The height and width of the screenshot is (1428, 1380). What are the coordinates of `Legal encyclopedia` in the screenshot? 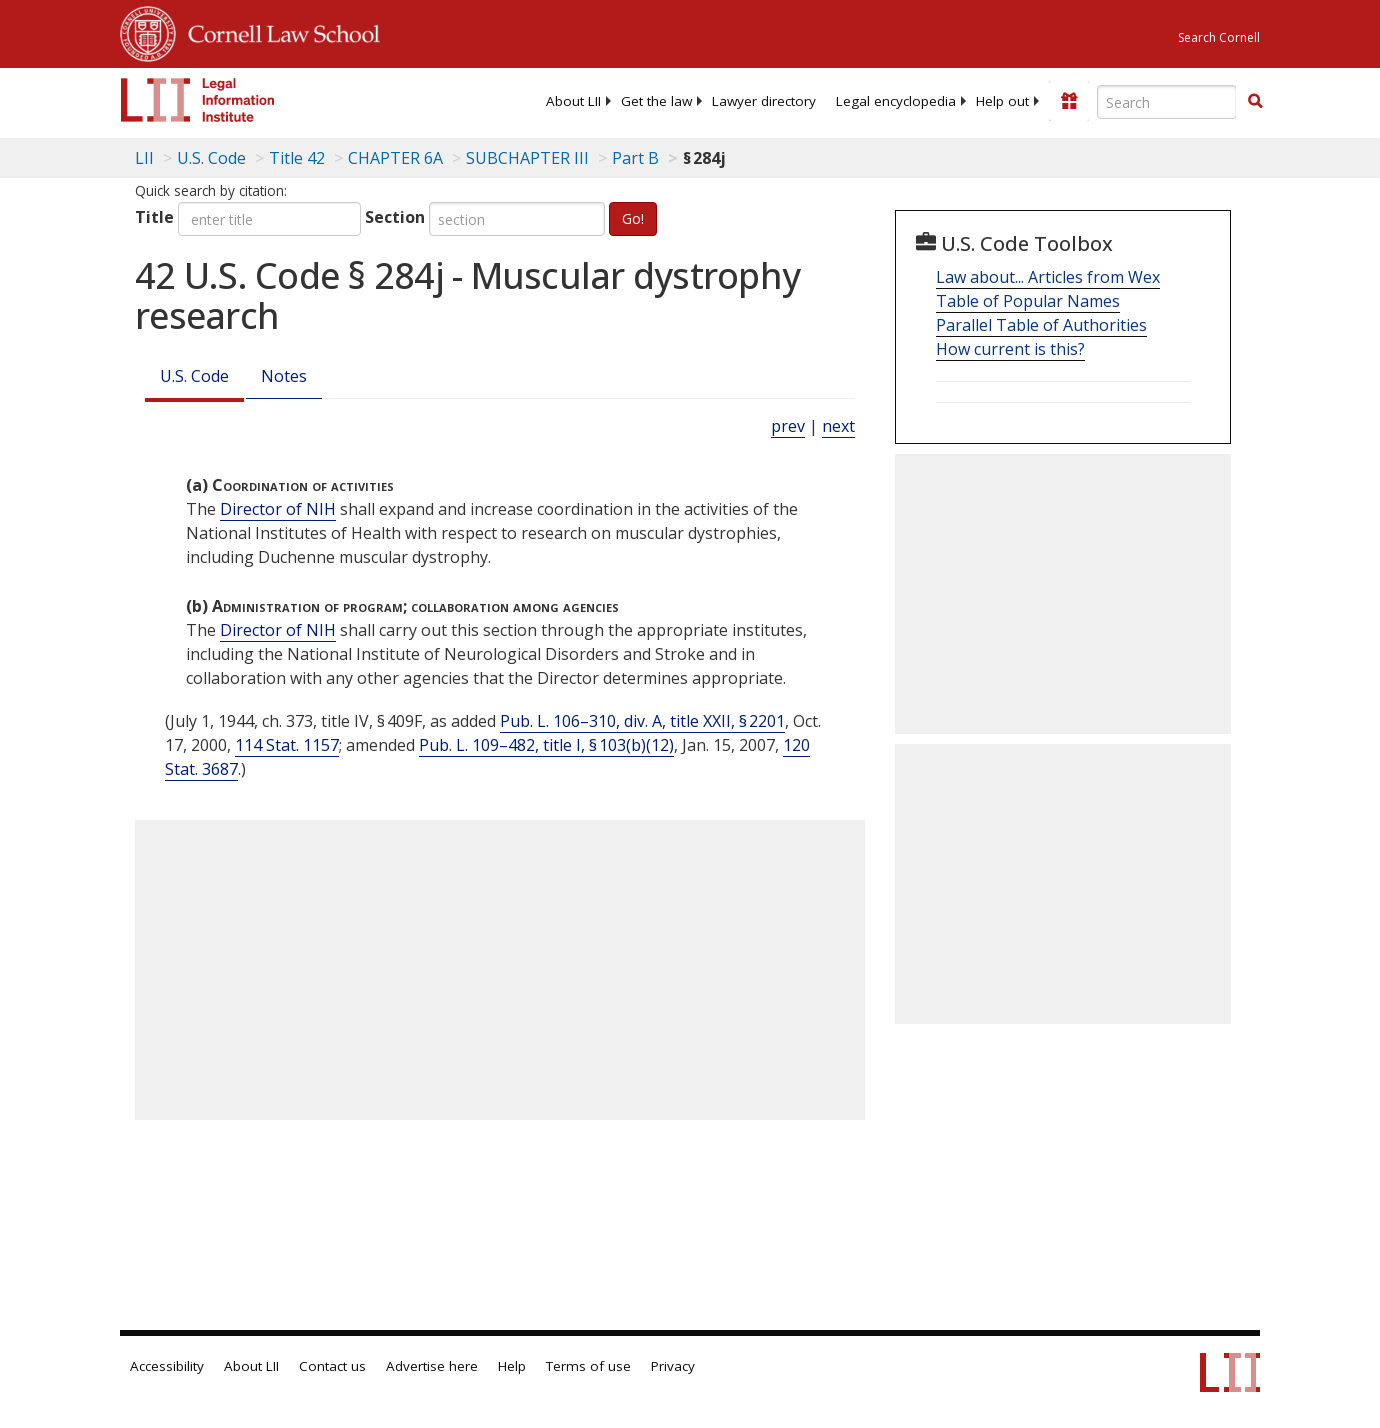 It's located at (896, 101).